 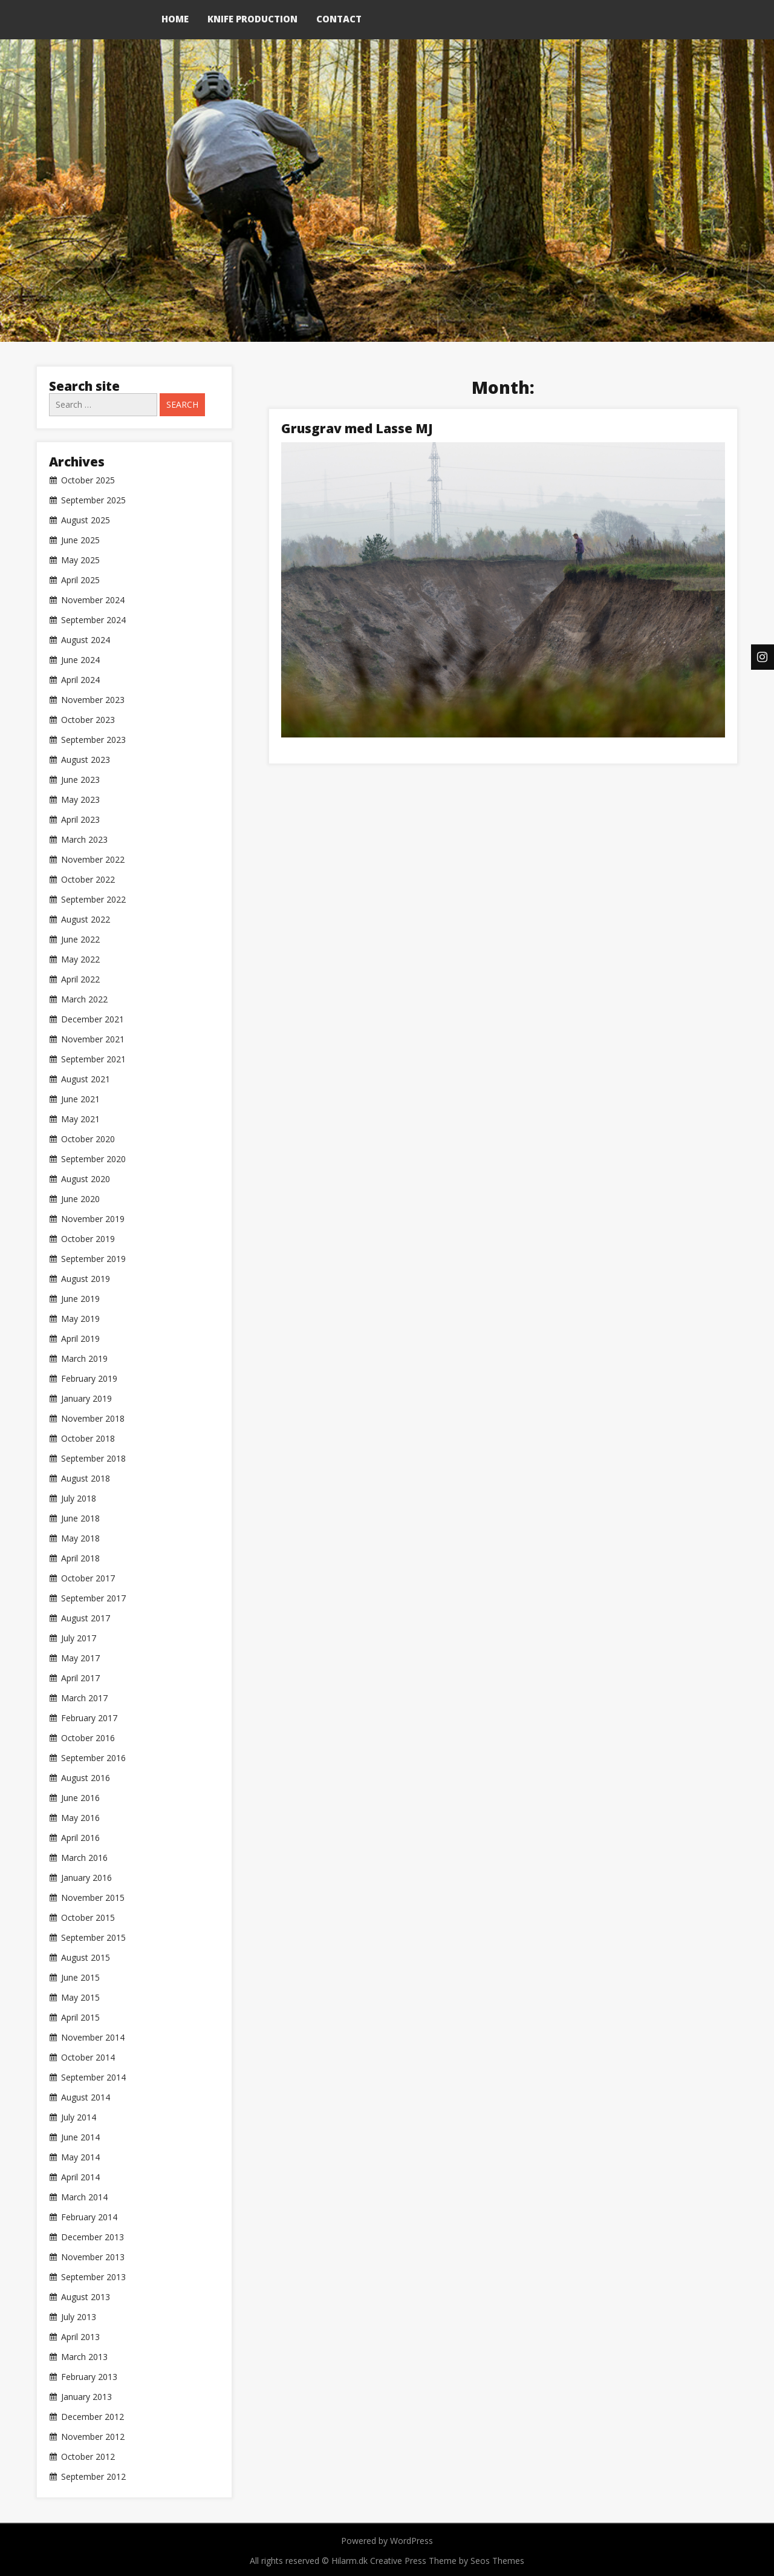 What do you see at coordinates (93, 1937) in the screenshot?
I see `September 2015` at bounding box center [93, 1937].